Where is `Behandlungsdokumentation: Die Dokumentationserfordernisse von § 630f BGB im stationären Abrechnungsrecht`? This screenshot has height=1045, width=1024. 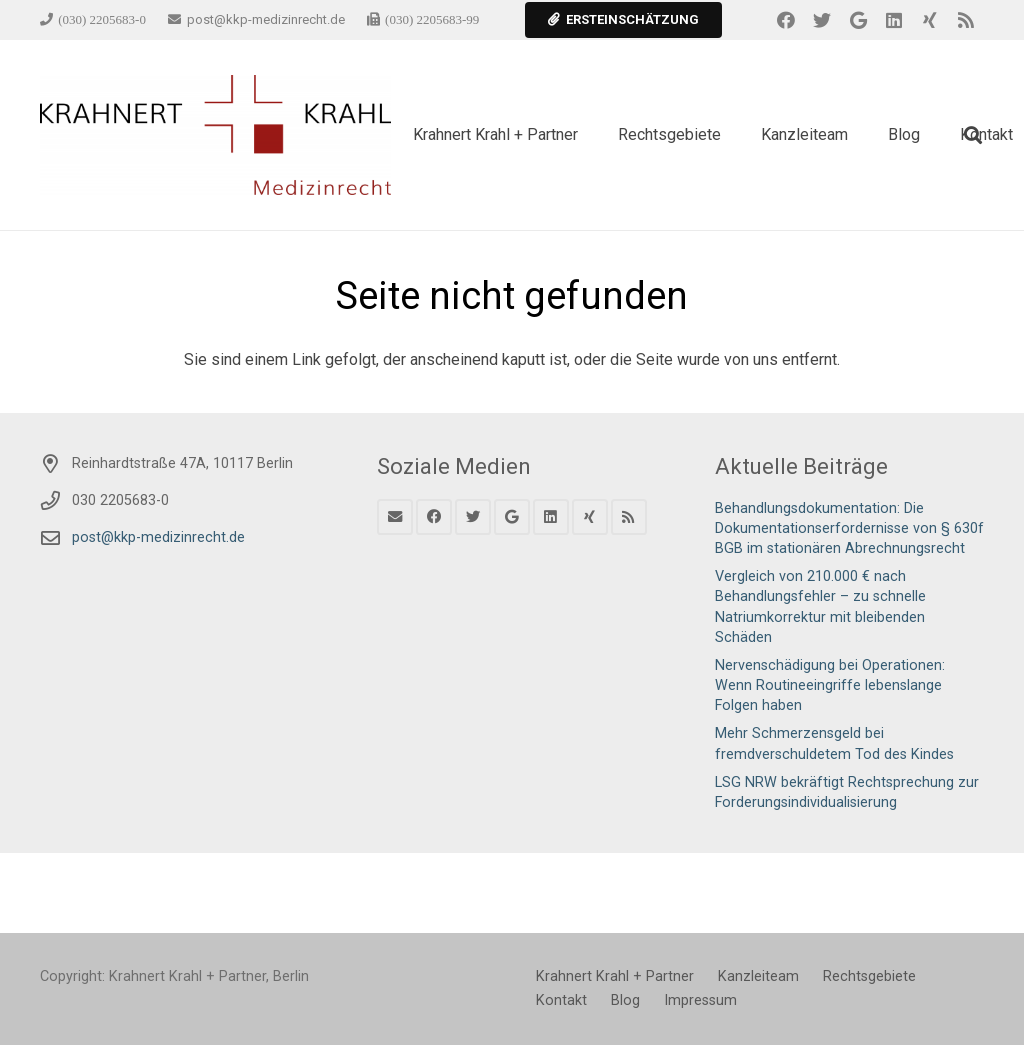 Behandlungsdokumentation: Die Dokumentationserfordernisse von § 630f BGB im stationären Abrechnungsrecht is located at coordinates (849, 528).